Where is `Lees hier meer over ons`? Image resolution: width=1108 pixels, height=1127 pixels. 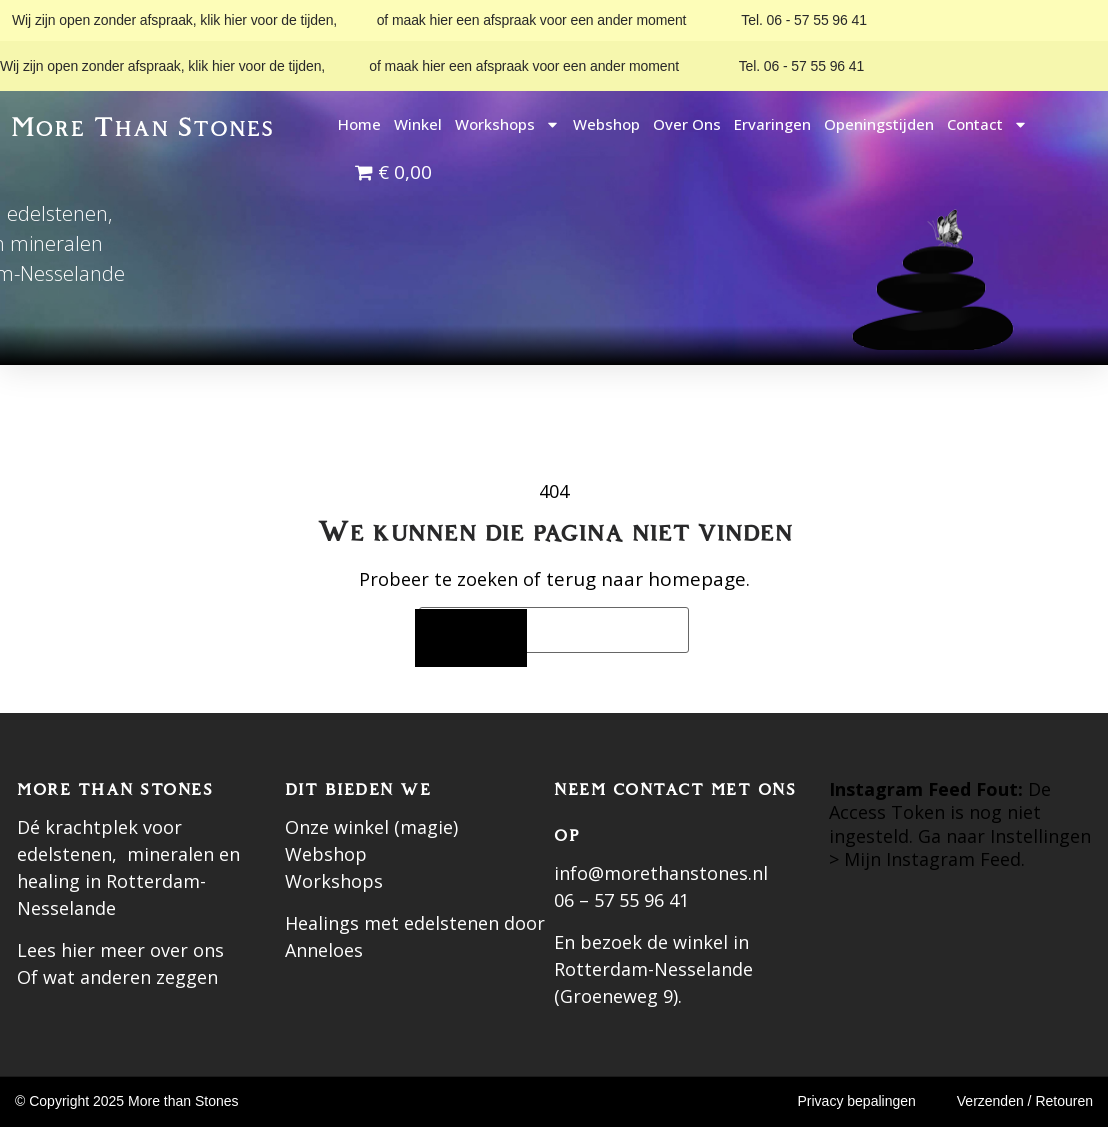
Lees hier meer over ons is located at coordinates (120, 950).